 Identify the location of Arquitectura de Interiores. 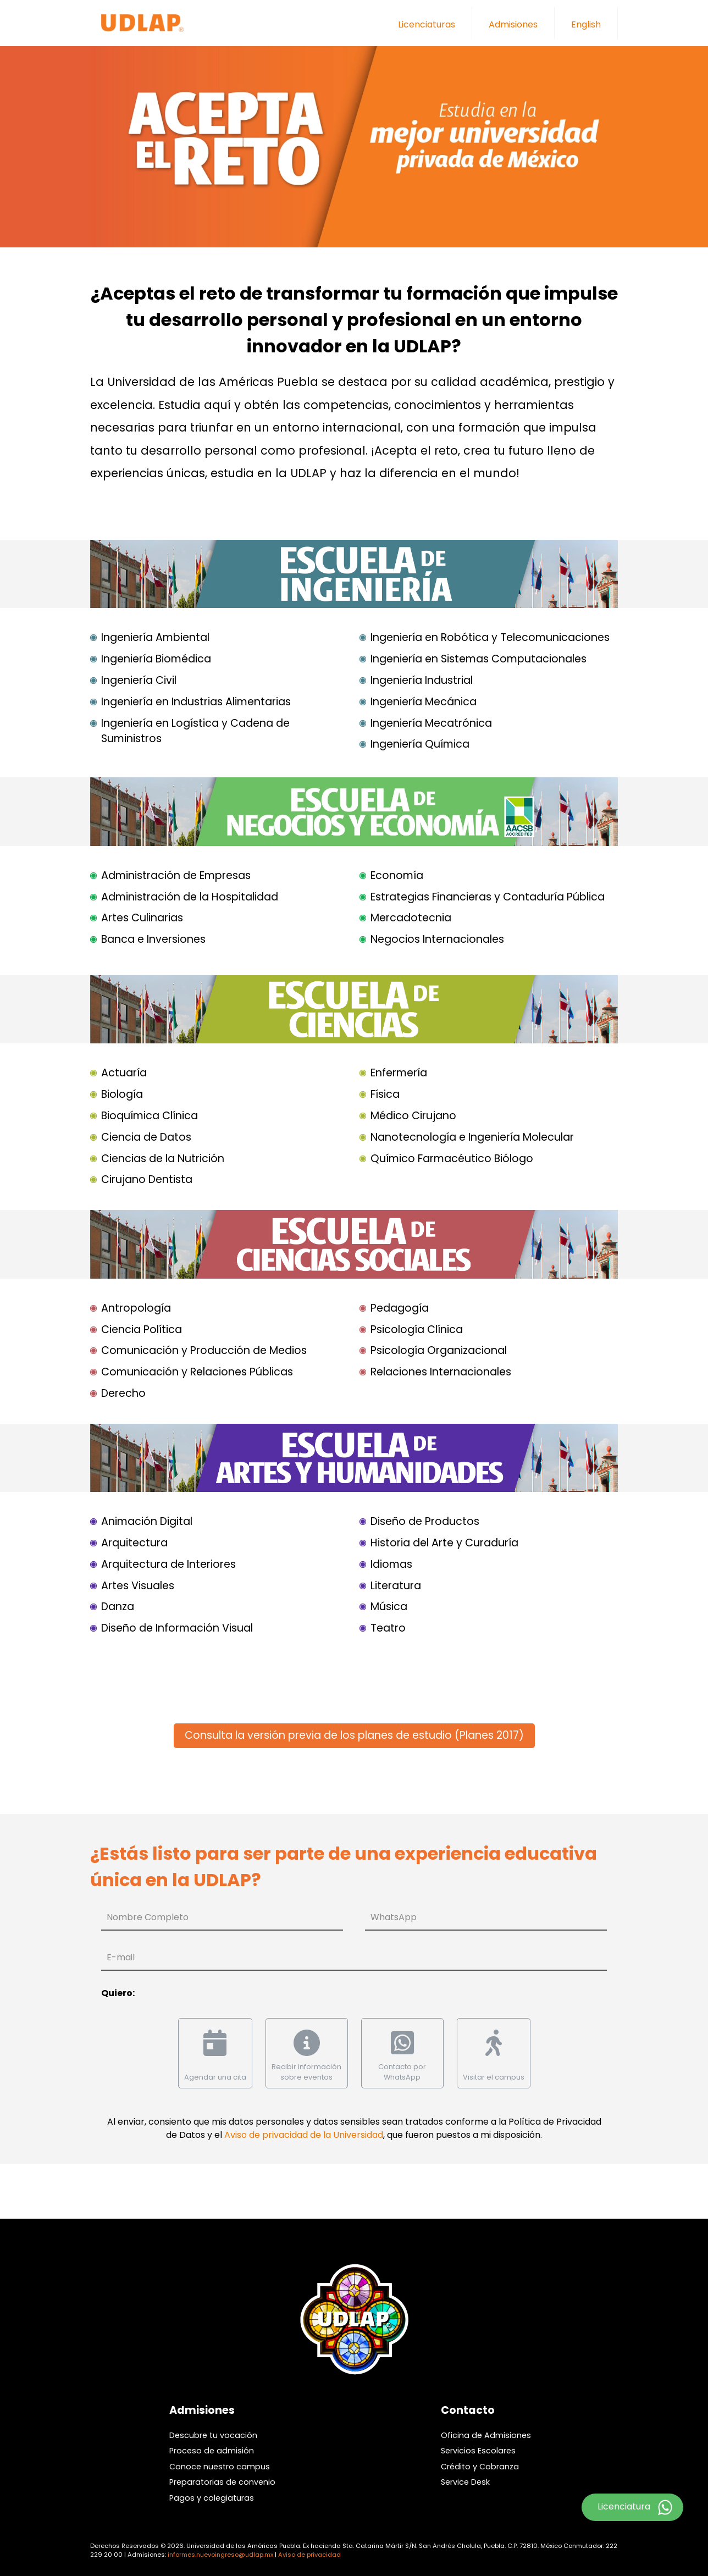
(168, 1564).